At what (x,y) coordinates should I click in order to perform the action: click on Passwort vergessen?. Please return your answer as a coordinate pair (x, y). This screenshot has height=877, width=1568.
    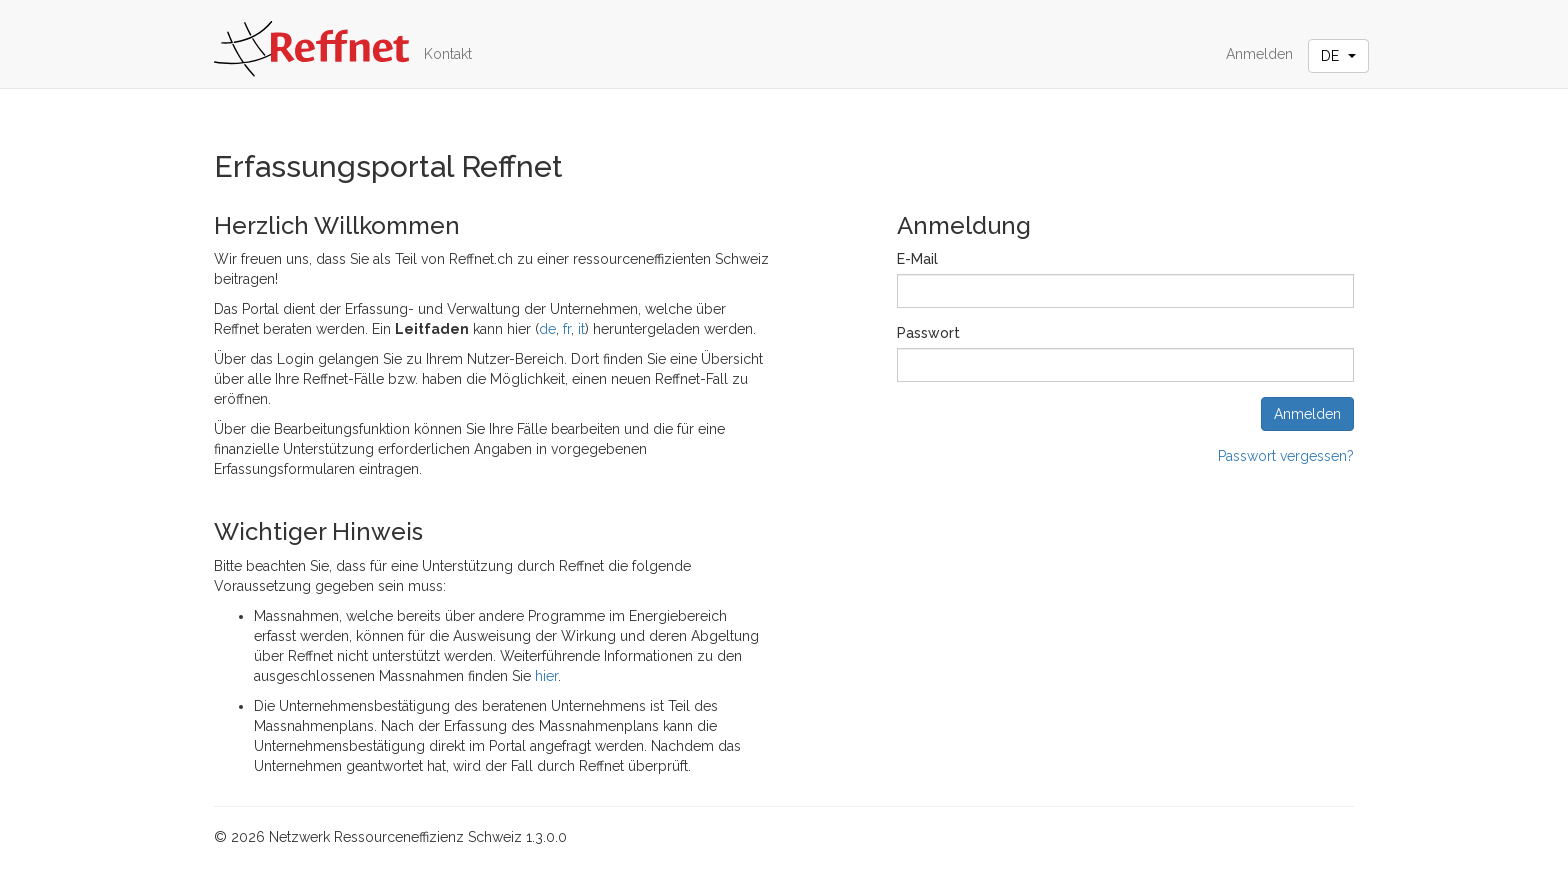
    Looking at the image, I should click on (1286, 456).